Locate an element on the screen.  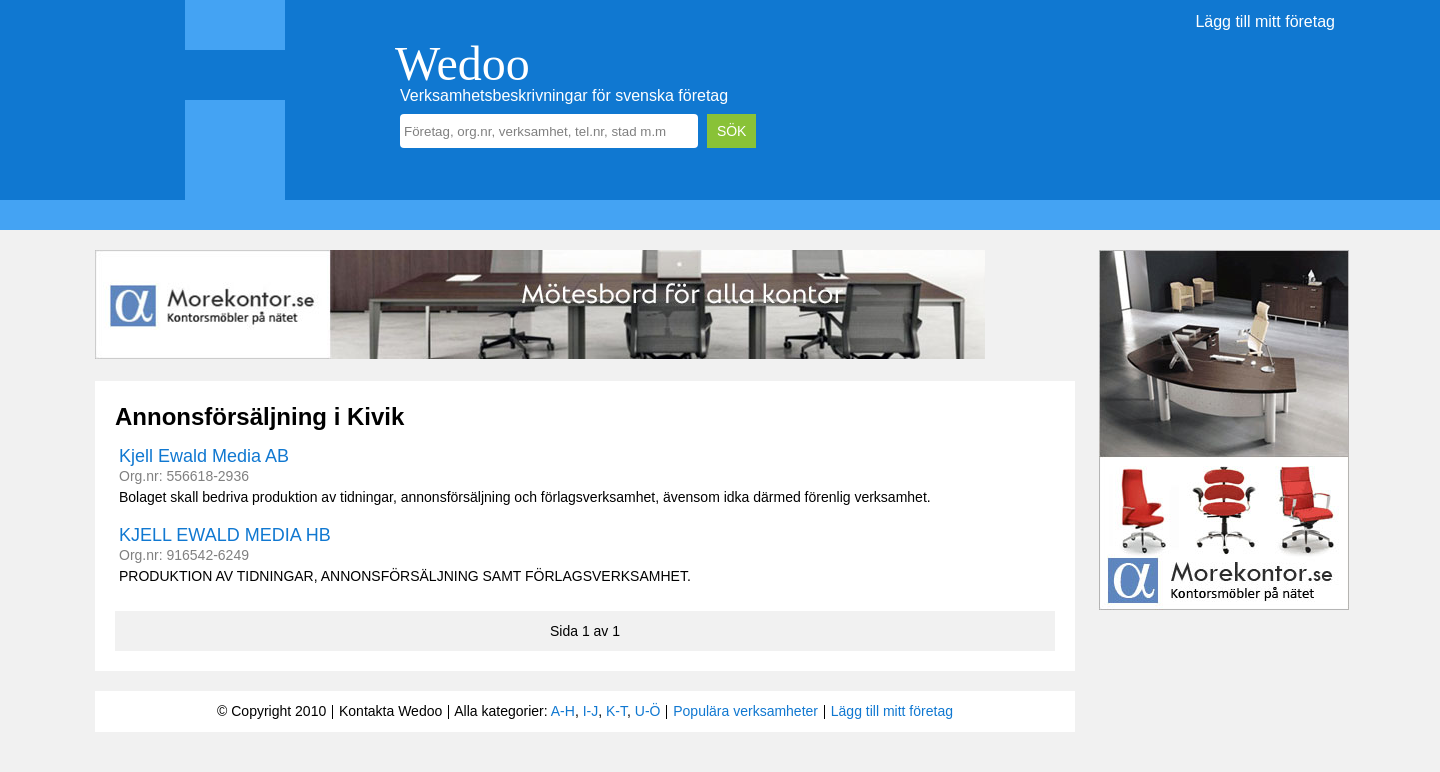
I-J is located at coordinates (591, 711).